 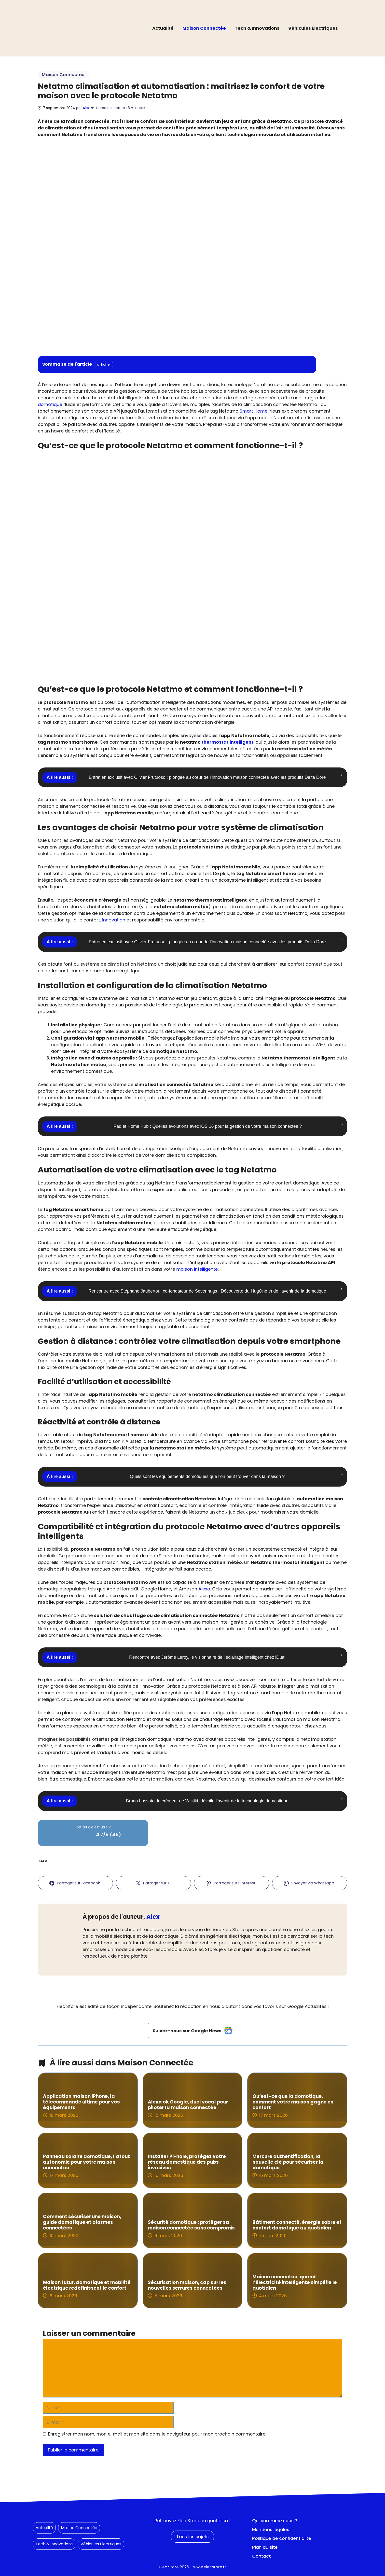 What do you see at coordinates (231, 1883) in the screenshot?
I see `[Partager sur Pinterest]` at bounding box center [231, 1883].